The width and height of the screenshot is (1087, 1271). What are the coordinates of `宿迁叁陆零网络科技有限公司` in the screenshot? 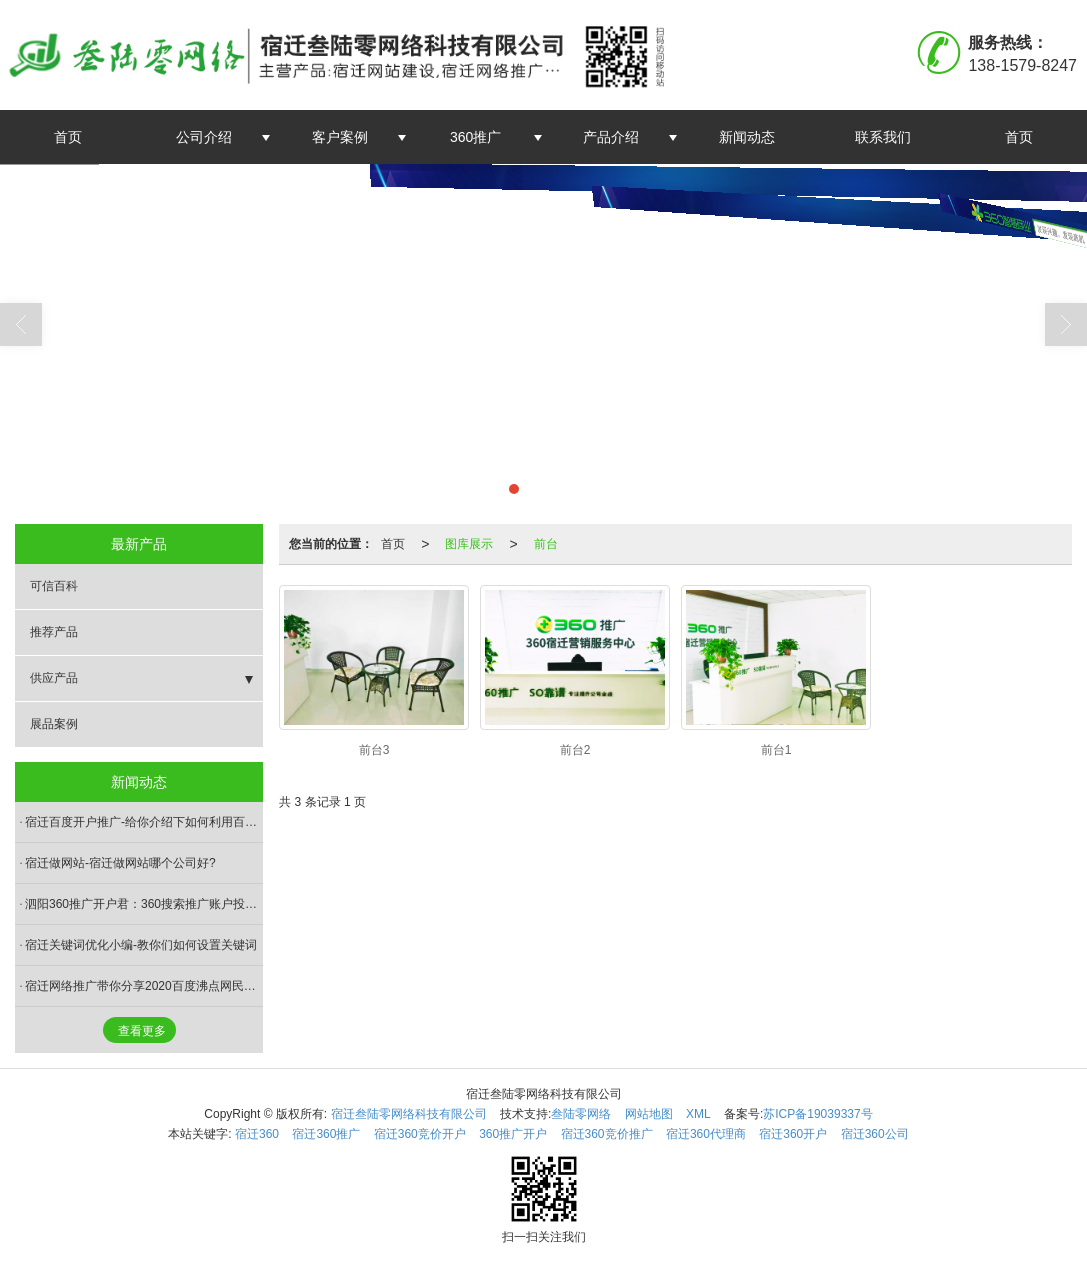 It's located at (409, 1114).